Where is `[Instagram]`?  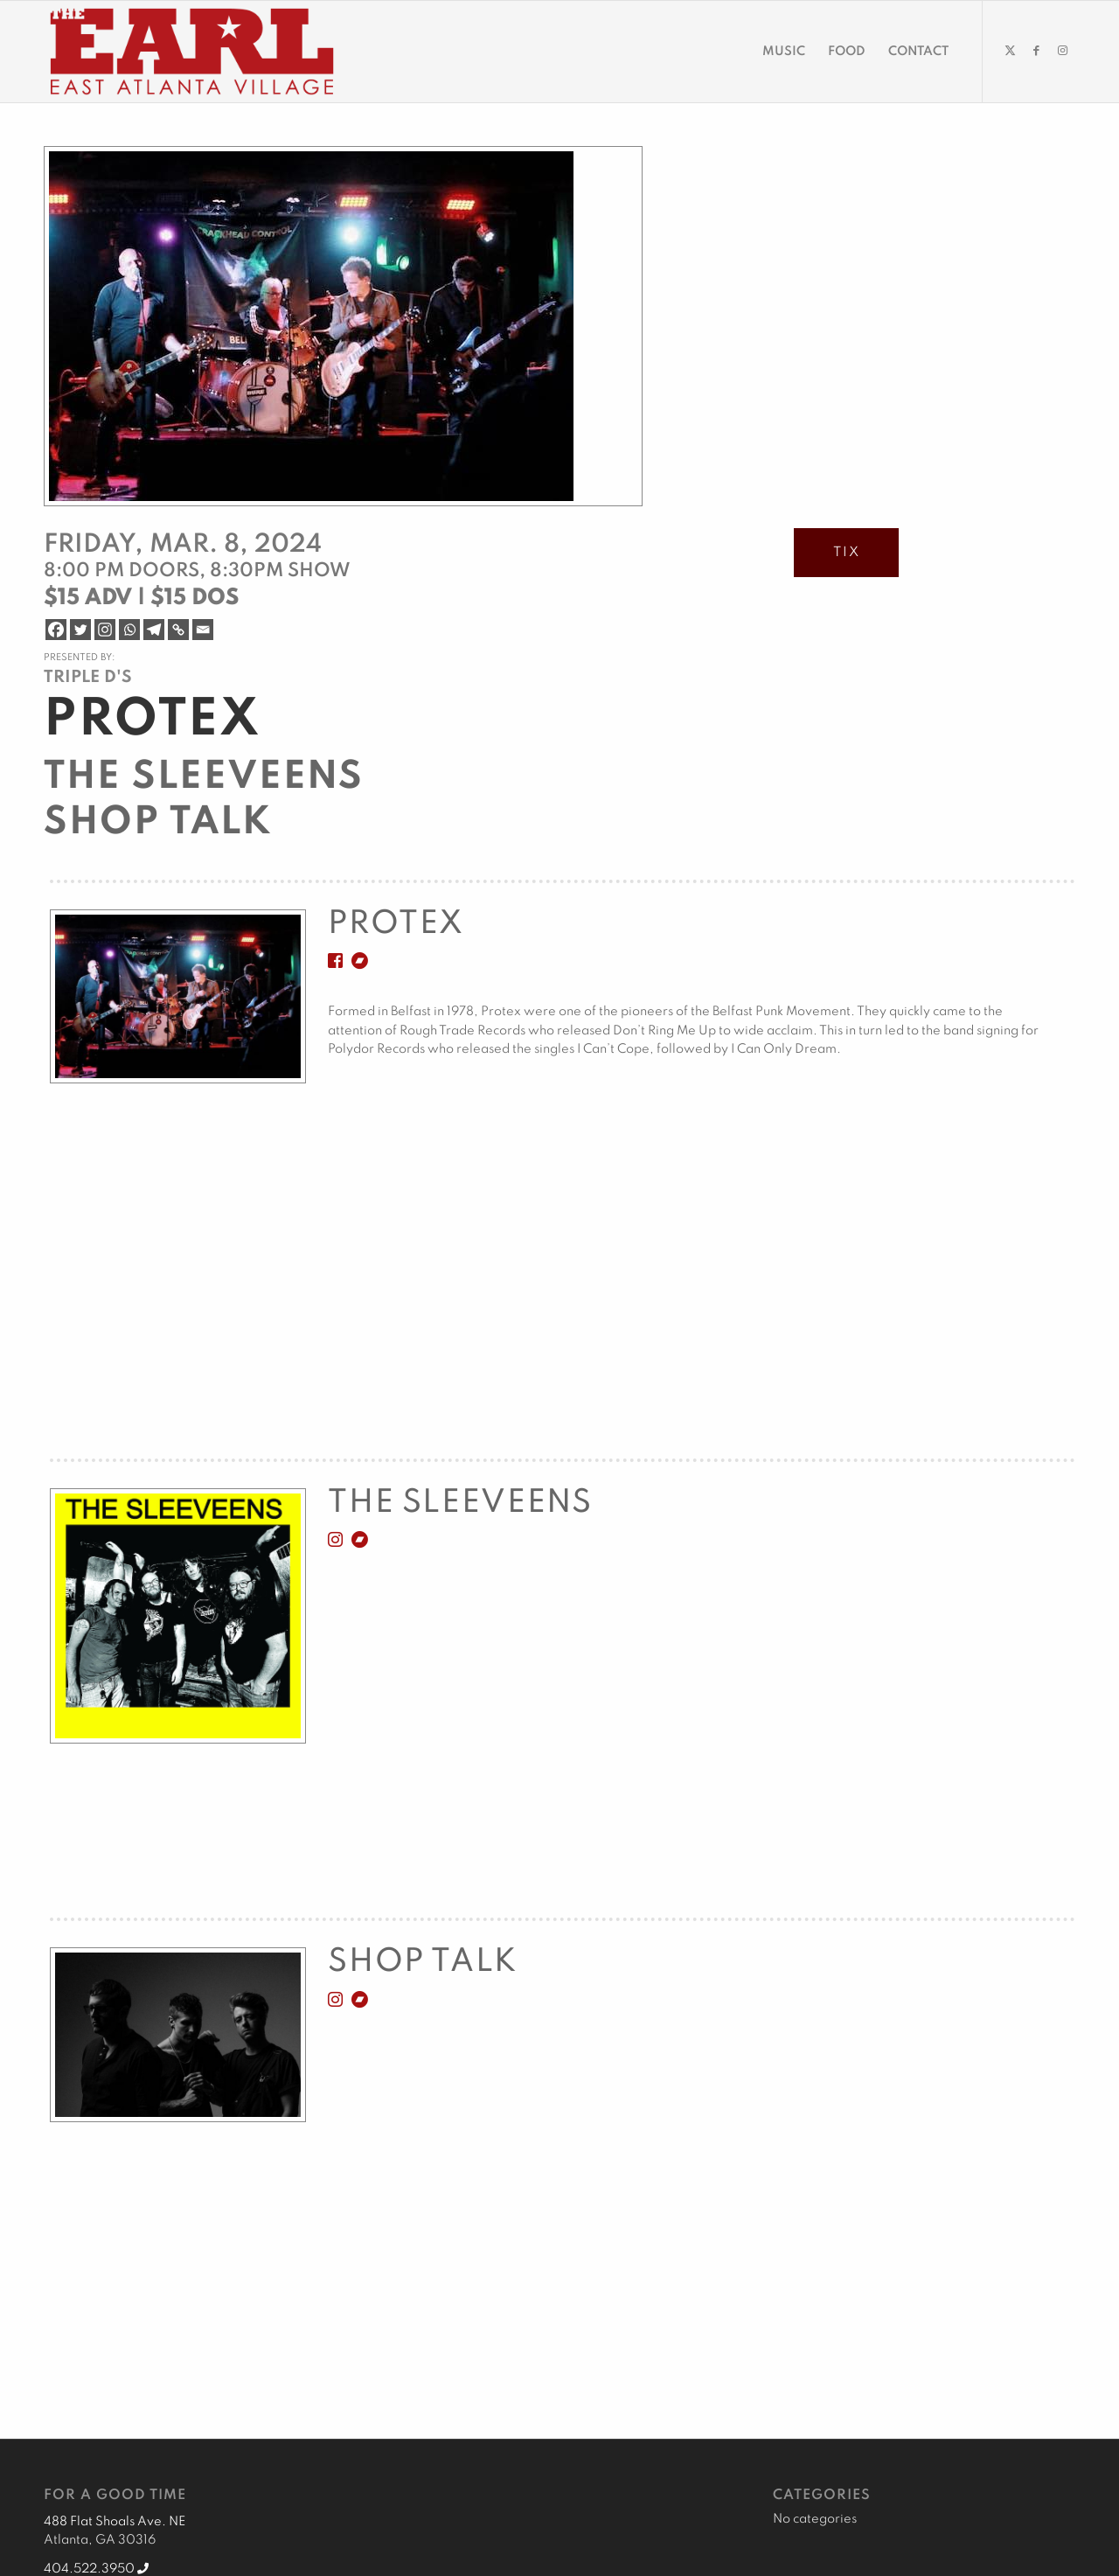
[Instagram] is located at coordinates (104, 629).